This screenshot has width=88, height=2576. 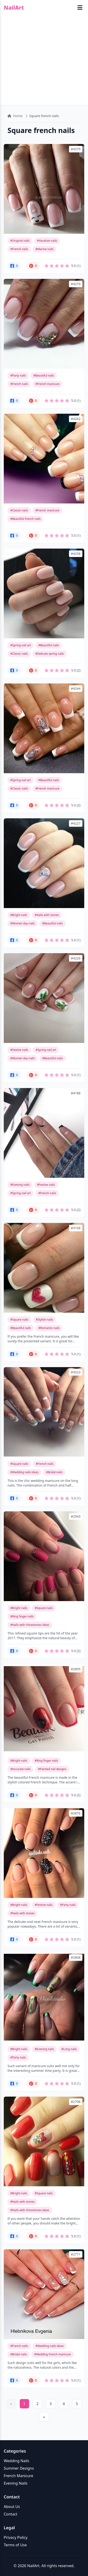 I want to click on #Nails with rhinestones ideas, so click(x=29, y=1625).